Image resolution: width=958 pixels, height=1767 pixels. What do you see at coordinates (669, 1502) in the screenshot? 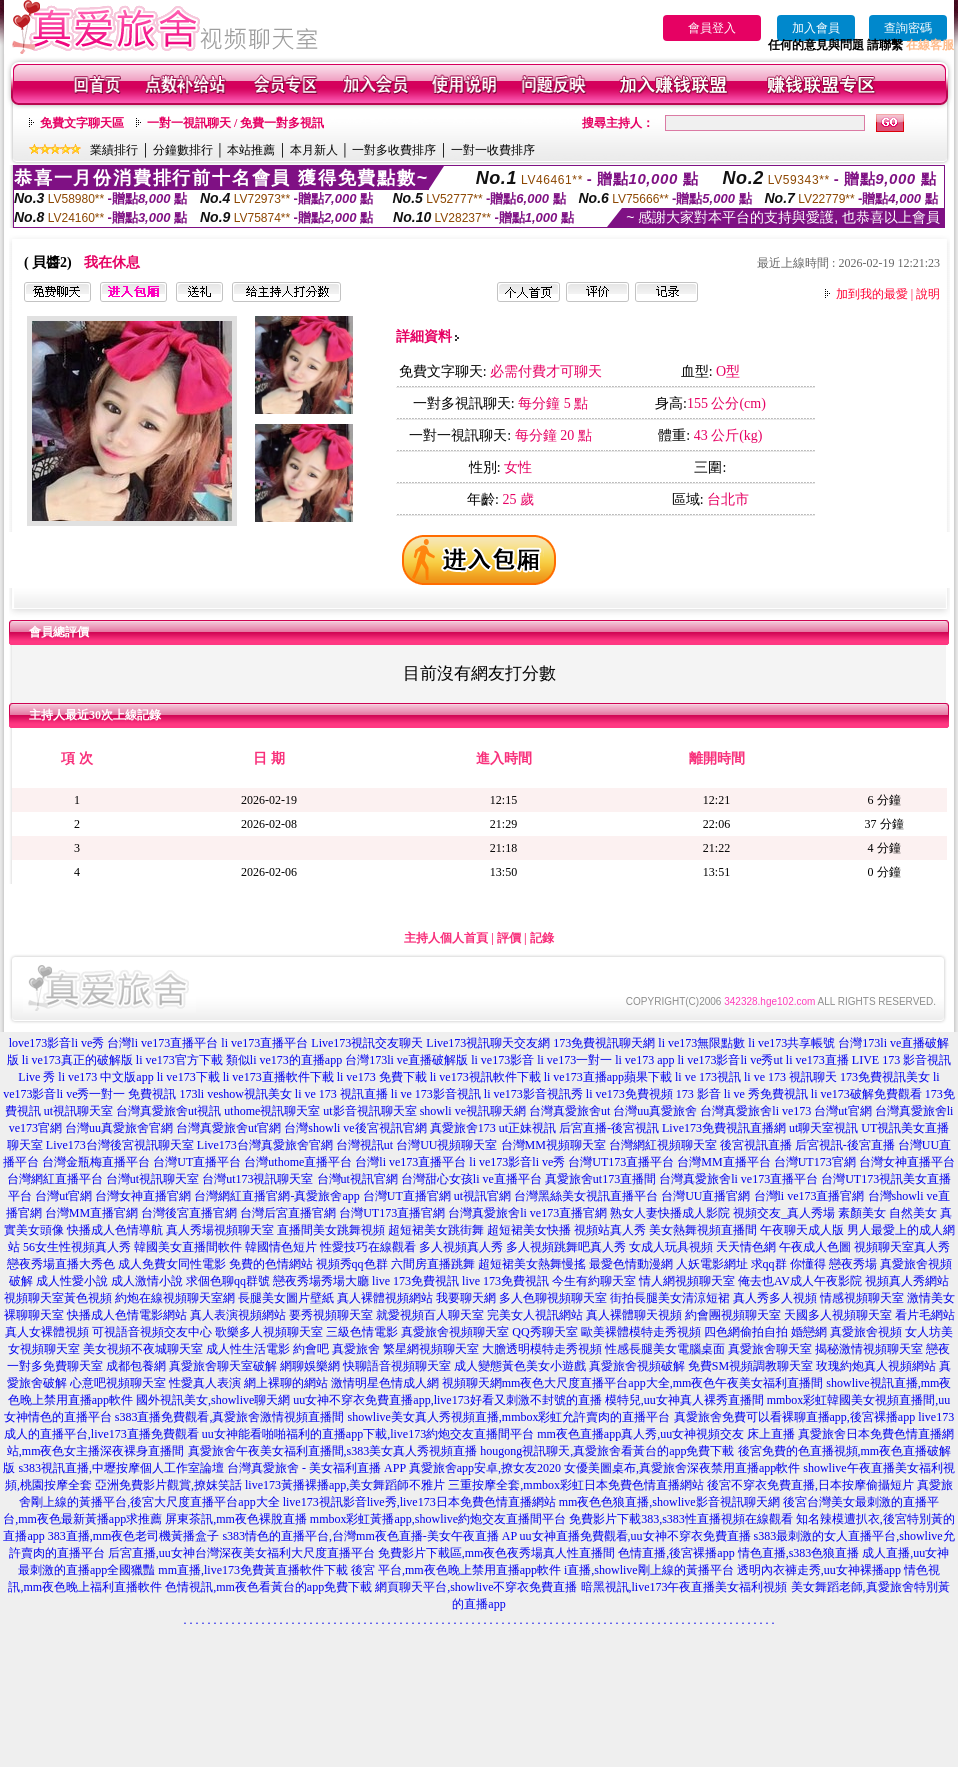
I see `mm夜色色狼直播,showlive影音視訊聊天網` at bounding box center [669, 1502].